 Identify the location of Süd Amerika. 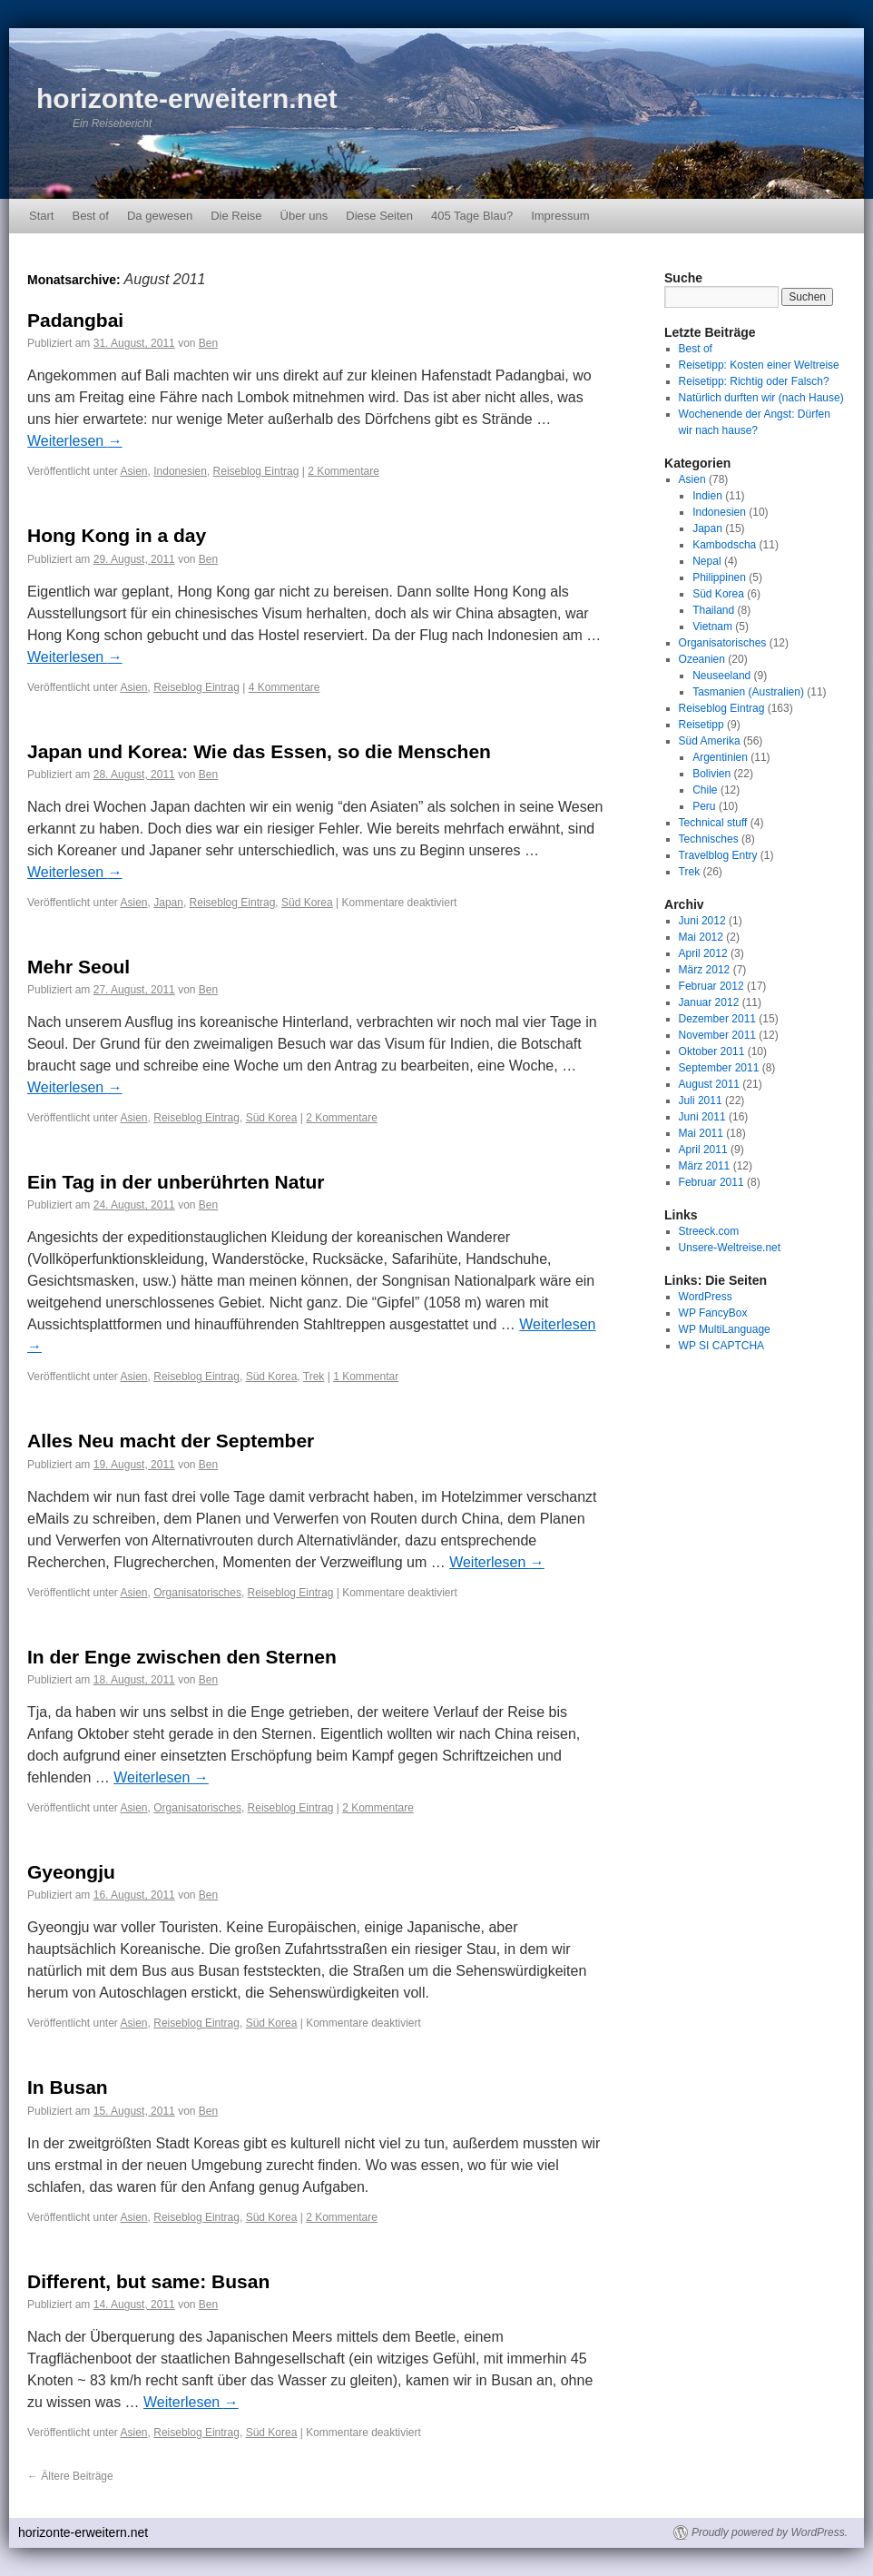
(710, 741).